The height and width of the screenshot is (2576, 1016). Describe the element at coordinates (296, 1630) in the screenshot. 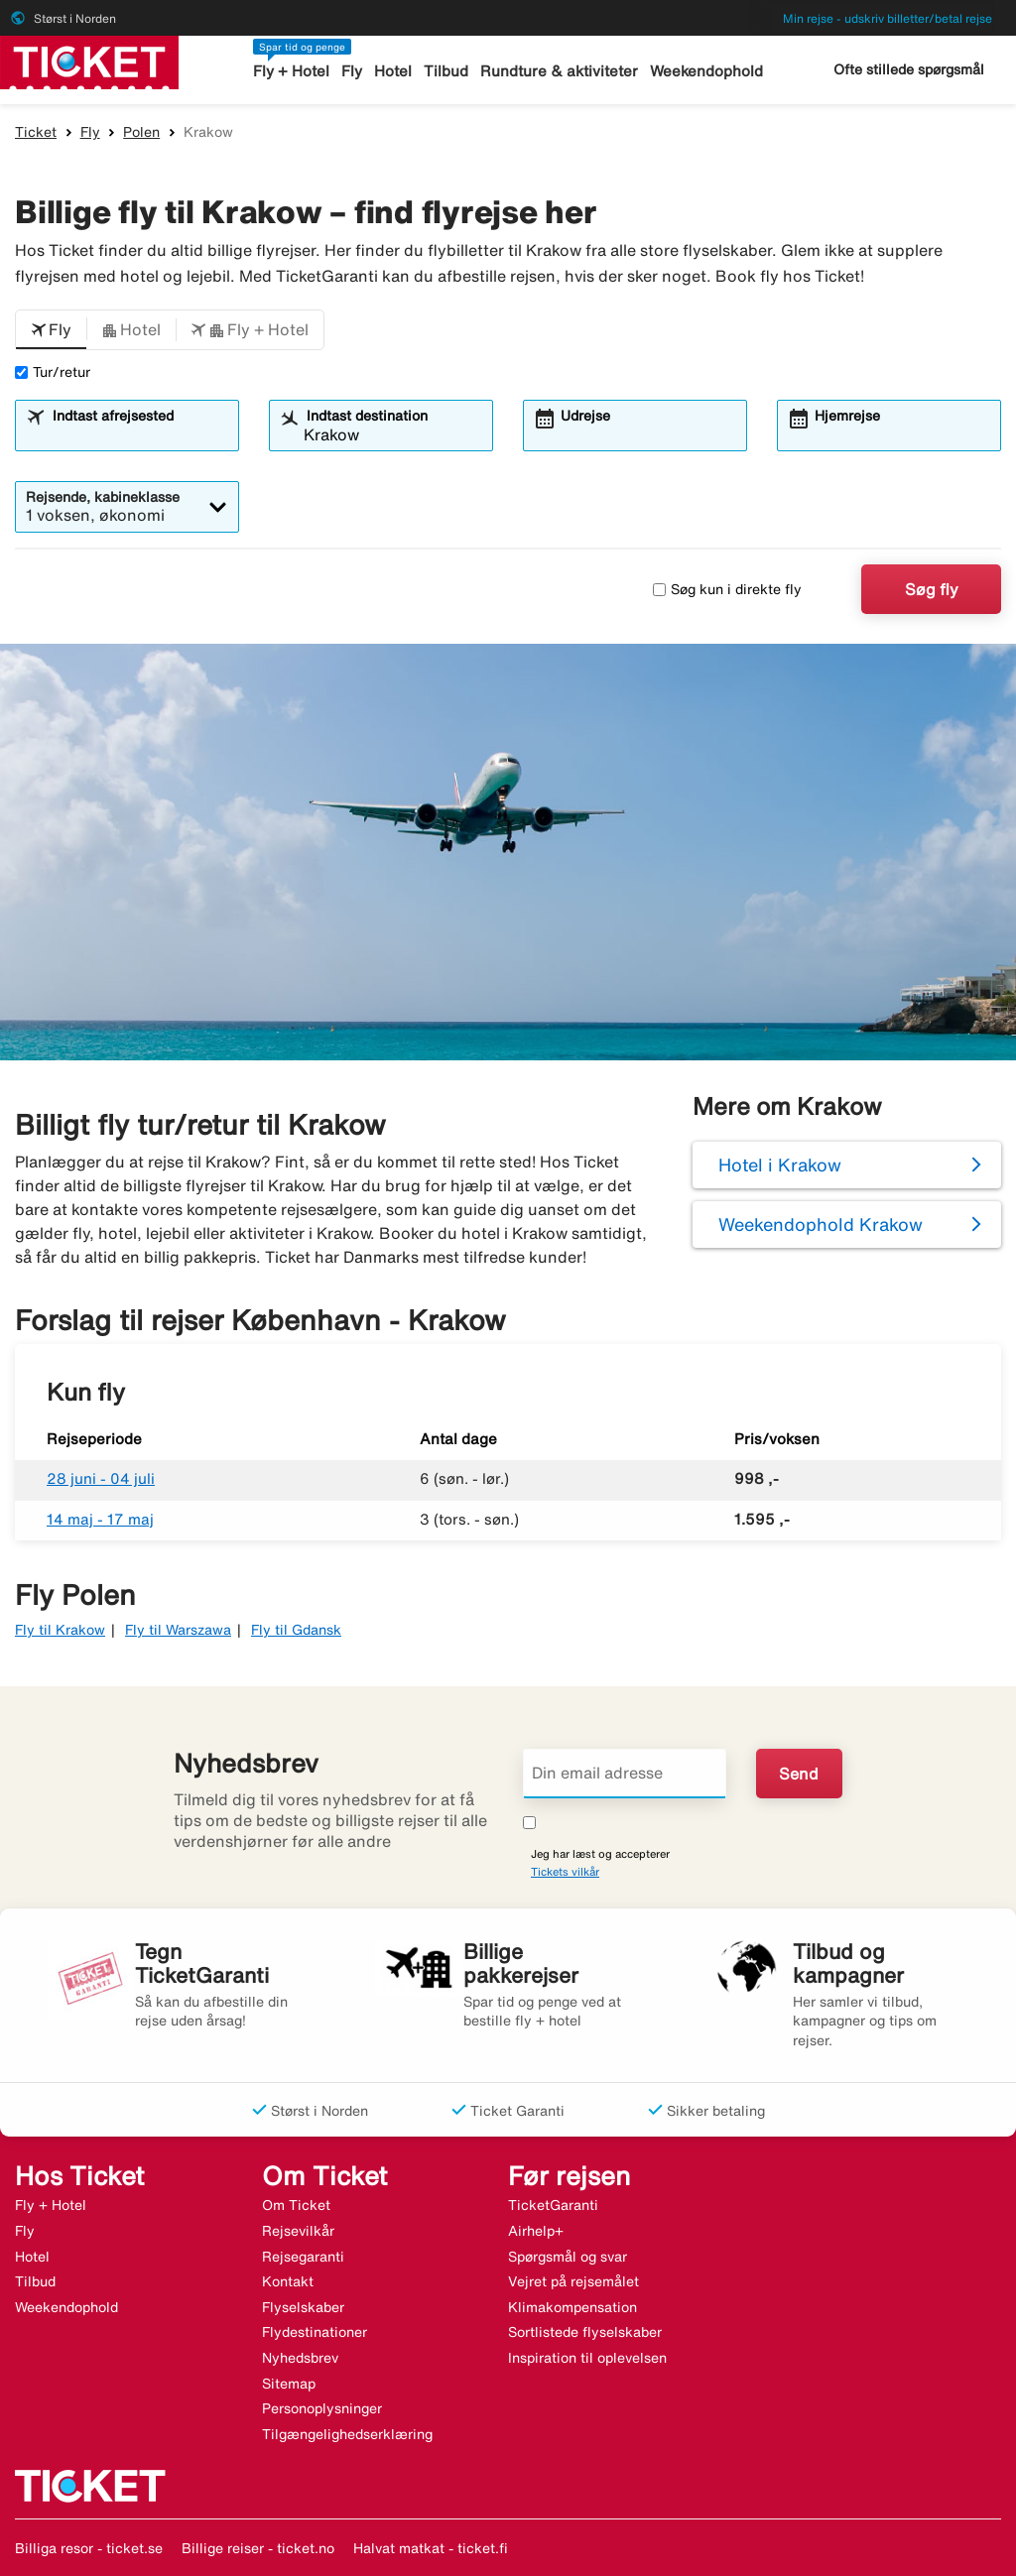

I see `Fly til Gdansk` at that location.